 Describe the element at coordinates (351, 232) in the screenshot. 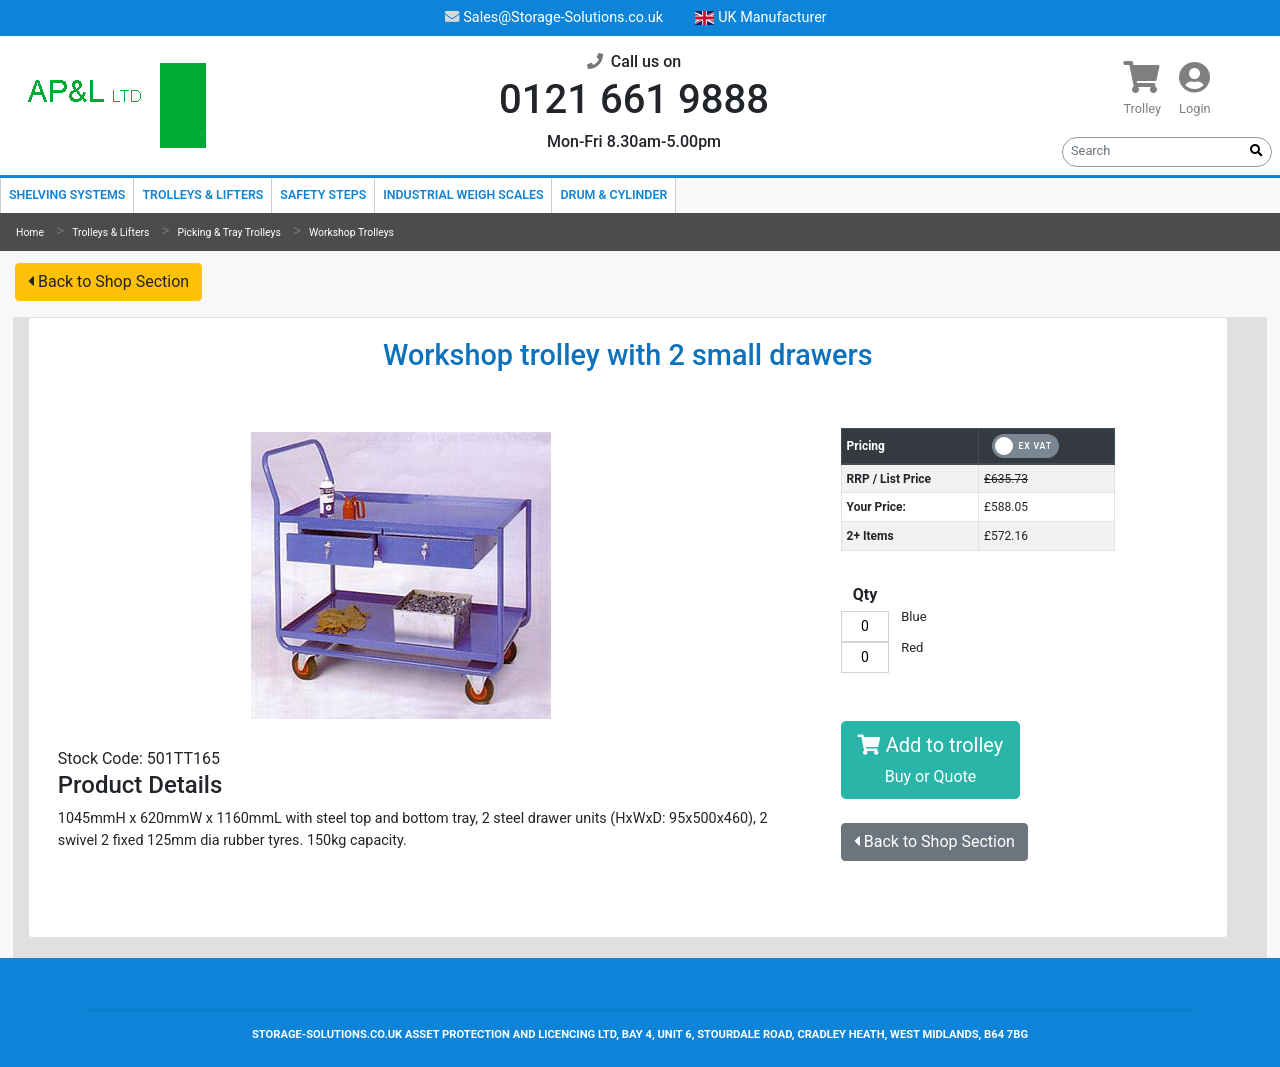

I see `Workshop Trolleys` at that location.